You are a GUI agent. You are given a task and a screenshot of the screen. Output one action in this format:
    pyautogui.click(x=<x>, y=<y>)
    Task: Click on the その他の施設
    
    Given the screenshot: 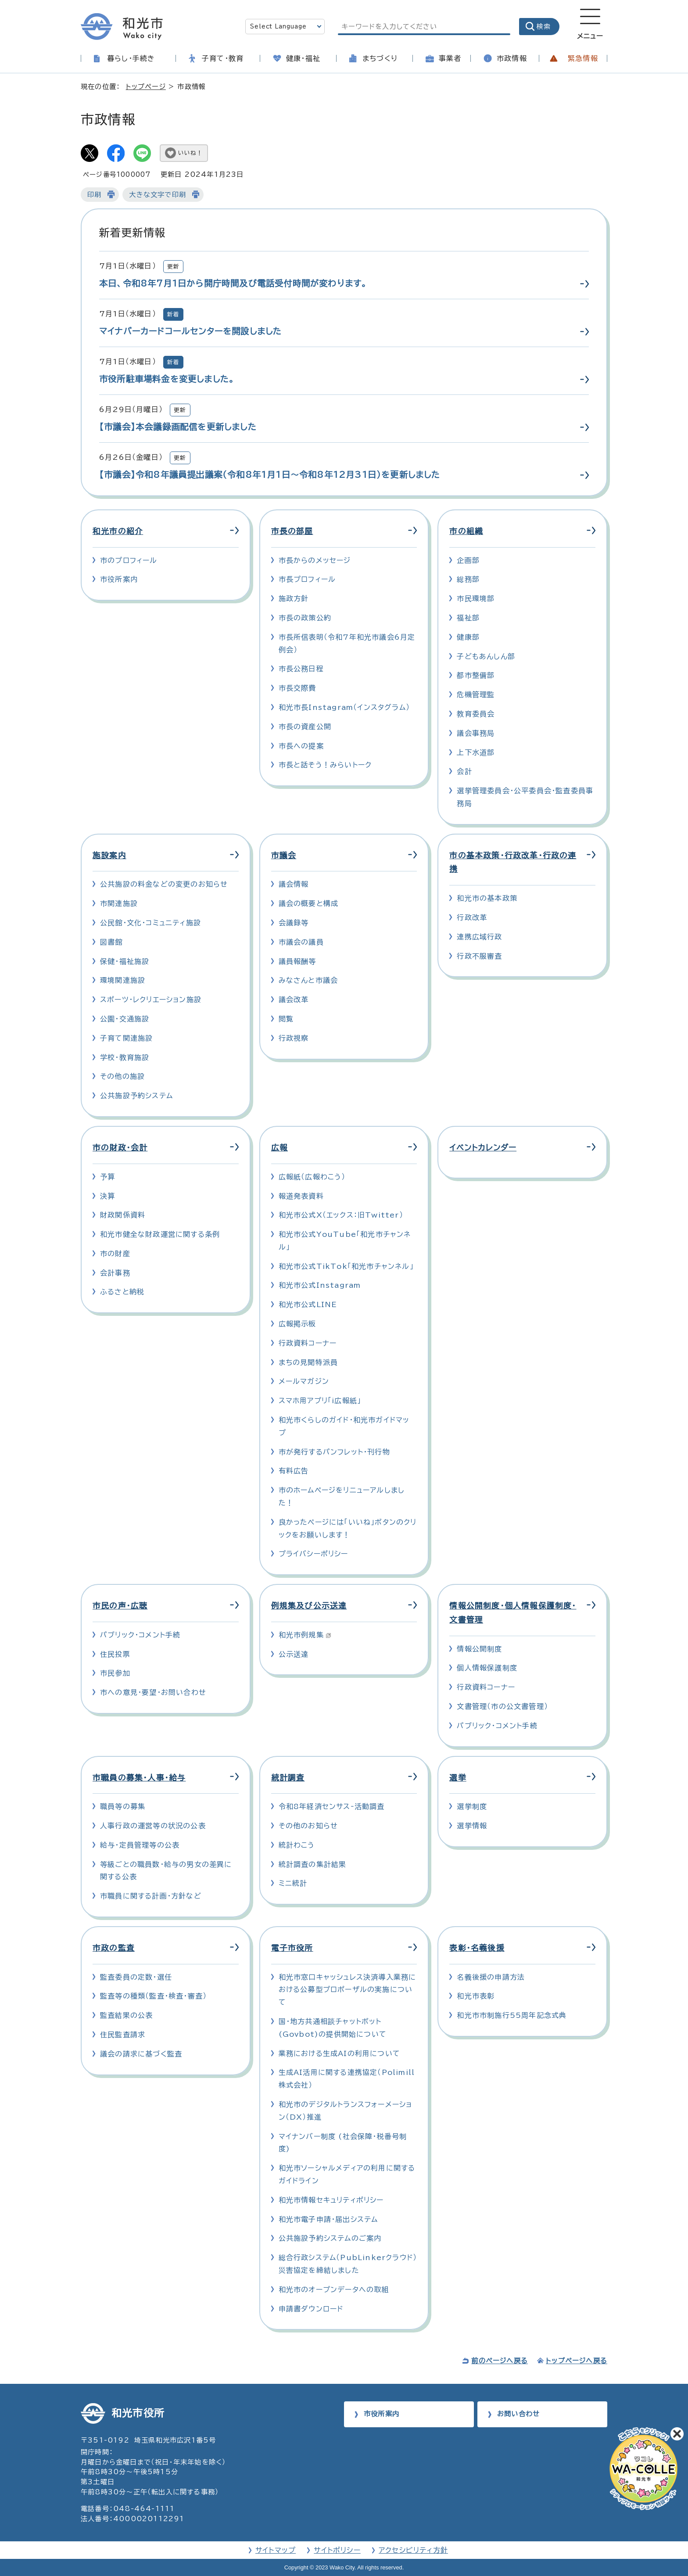 What is the action you would take?
    pyautogui.click(x=122, y=1076)
    